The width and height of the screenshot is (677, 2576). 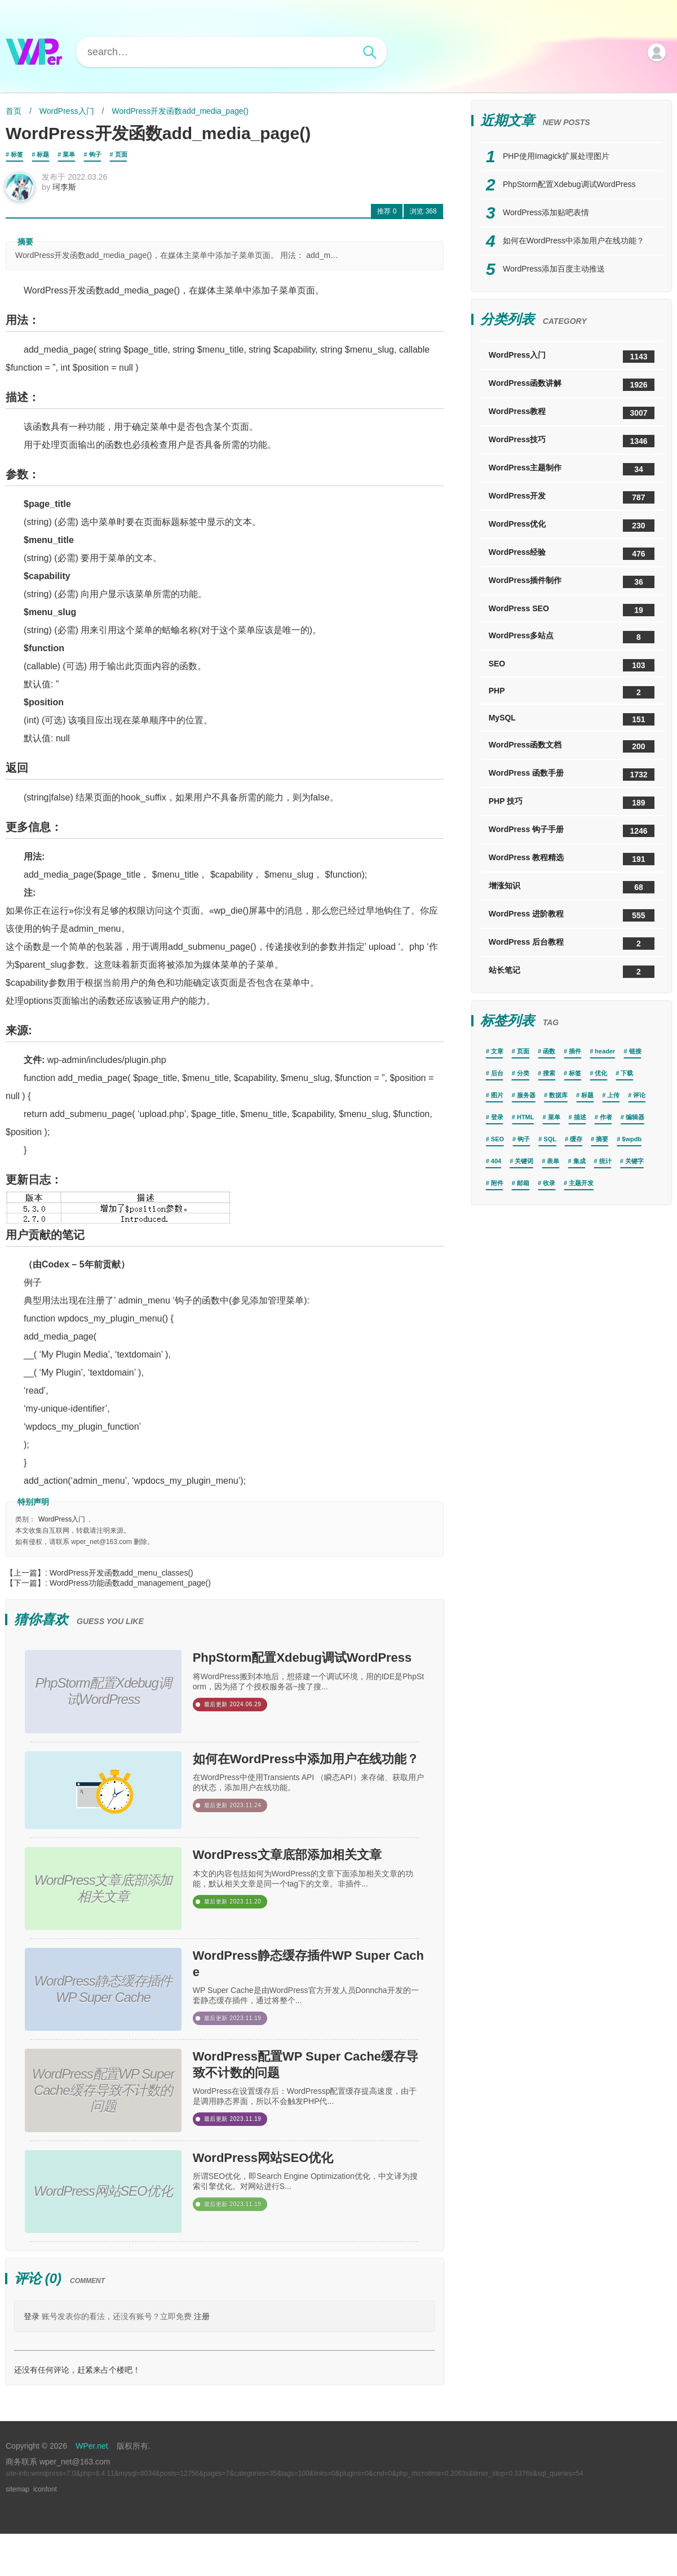 What do you see at coordinates (634, 1161) in the screenshot?
I see `关键字` at bounding box center [634, 1161].